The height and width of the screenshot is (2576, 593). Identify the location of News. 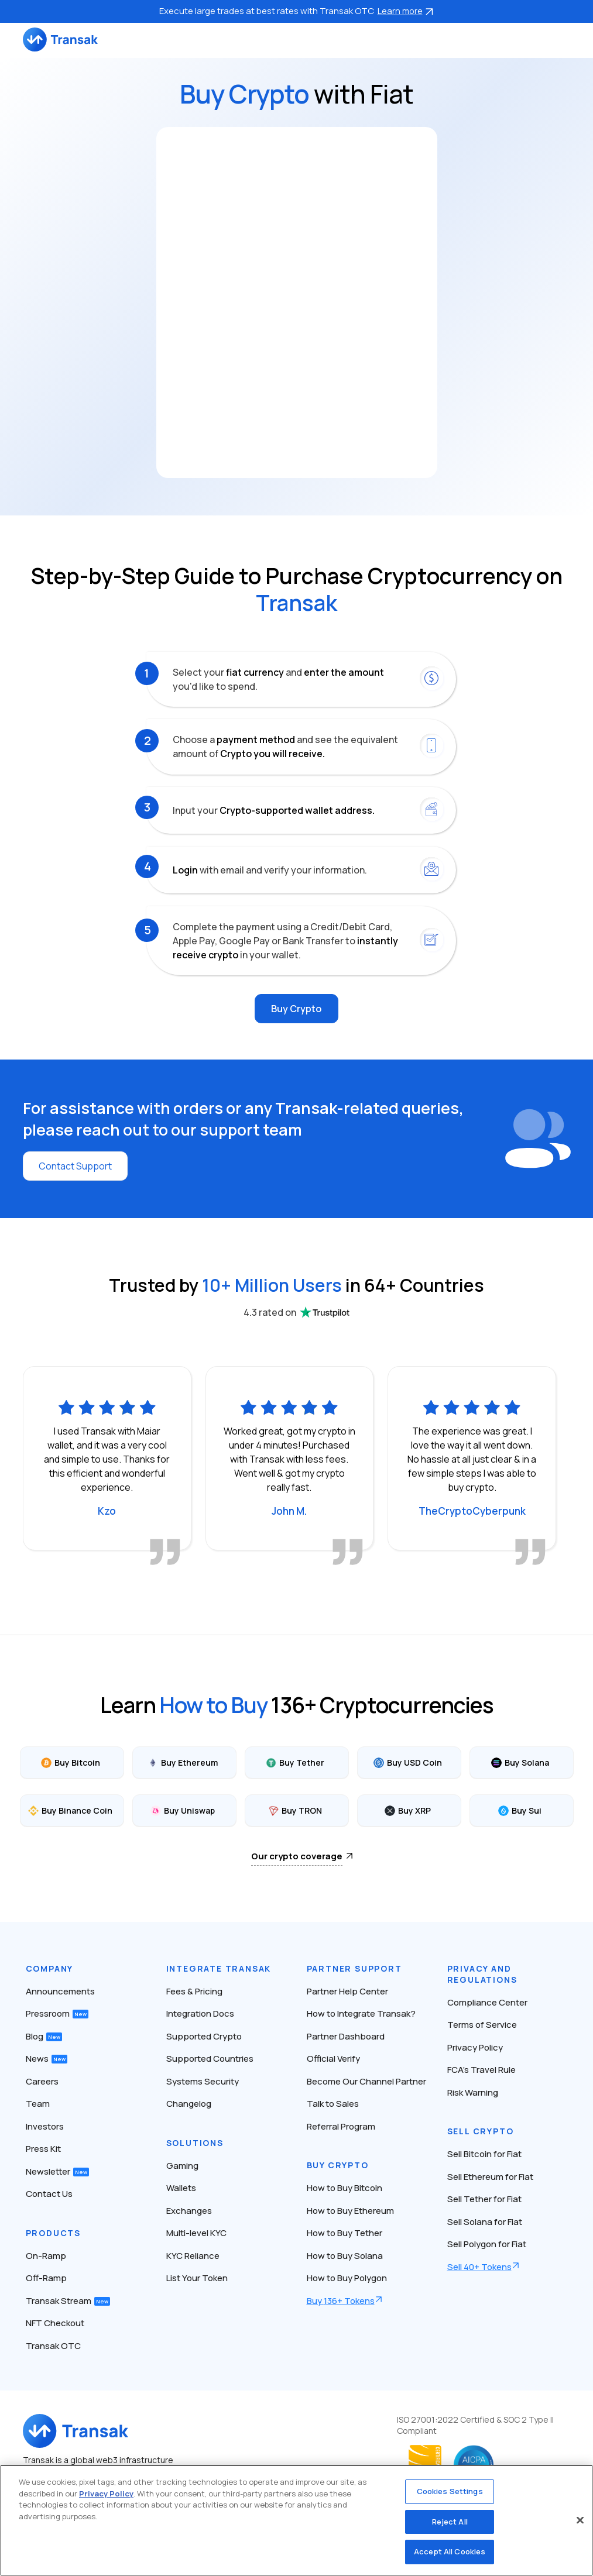
(46, 2058).